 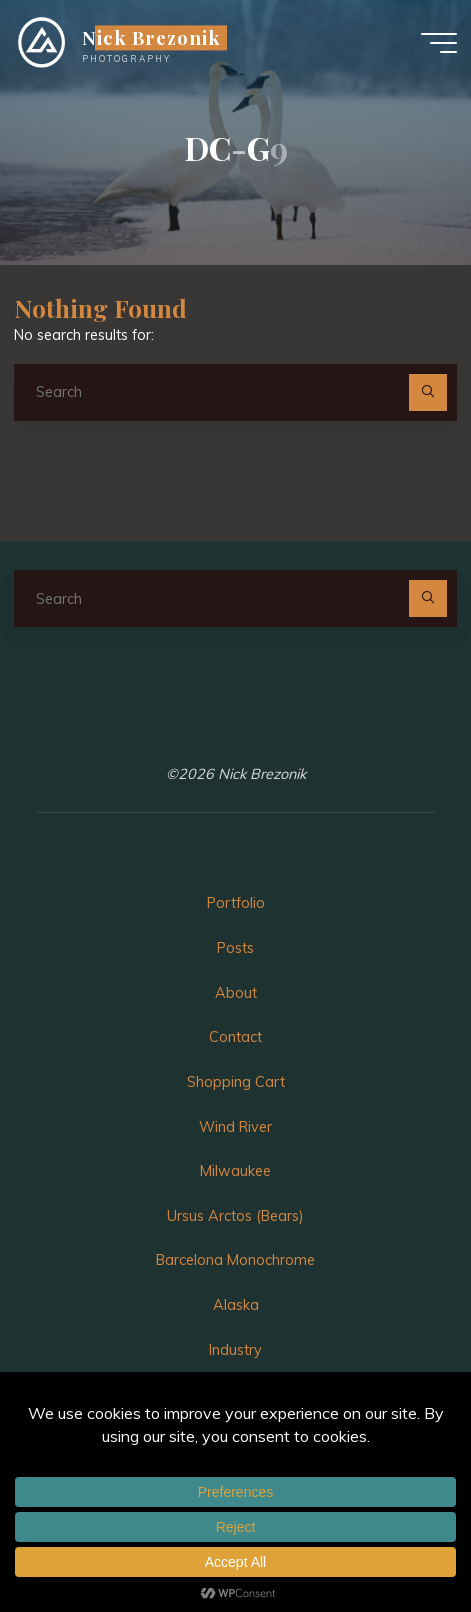 I want to click on Contact, so click(x=235, y=1037).